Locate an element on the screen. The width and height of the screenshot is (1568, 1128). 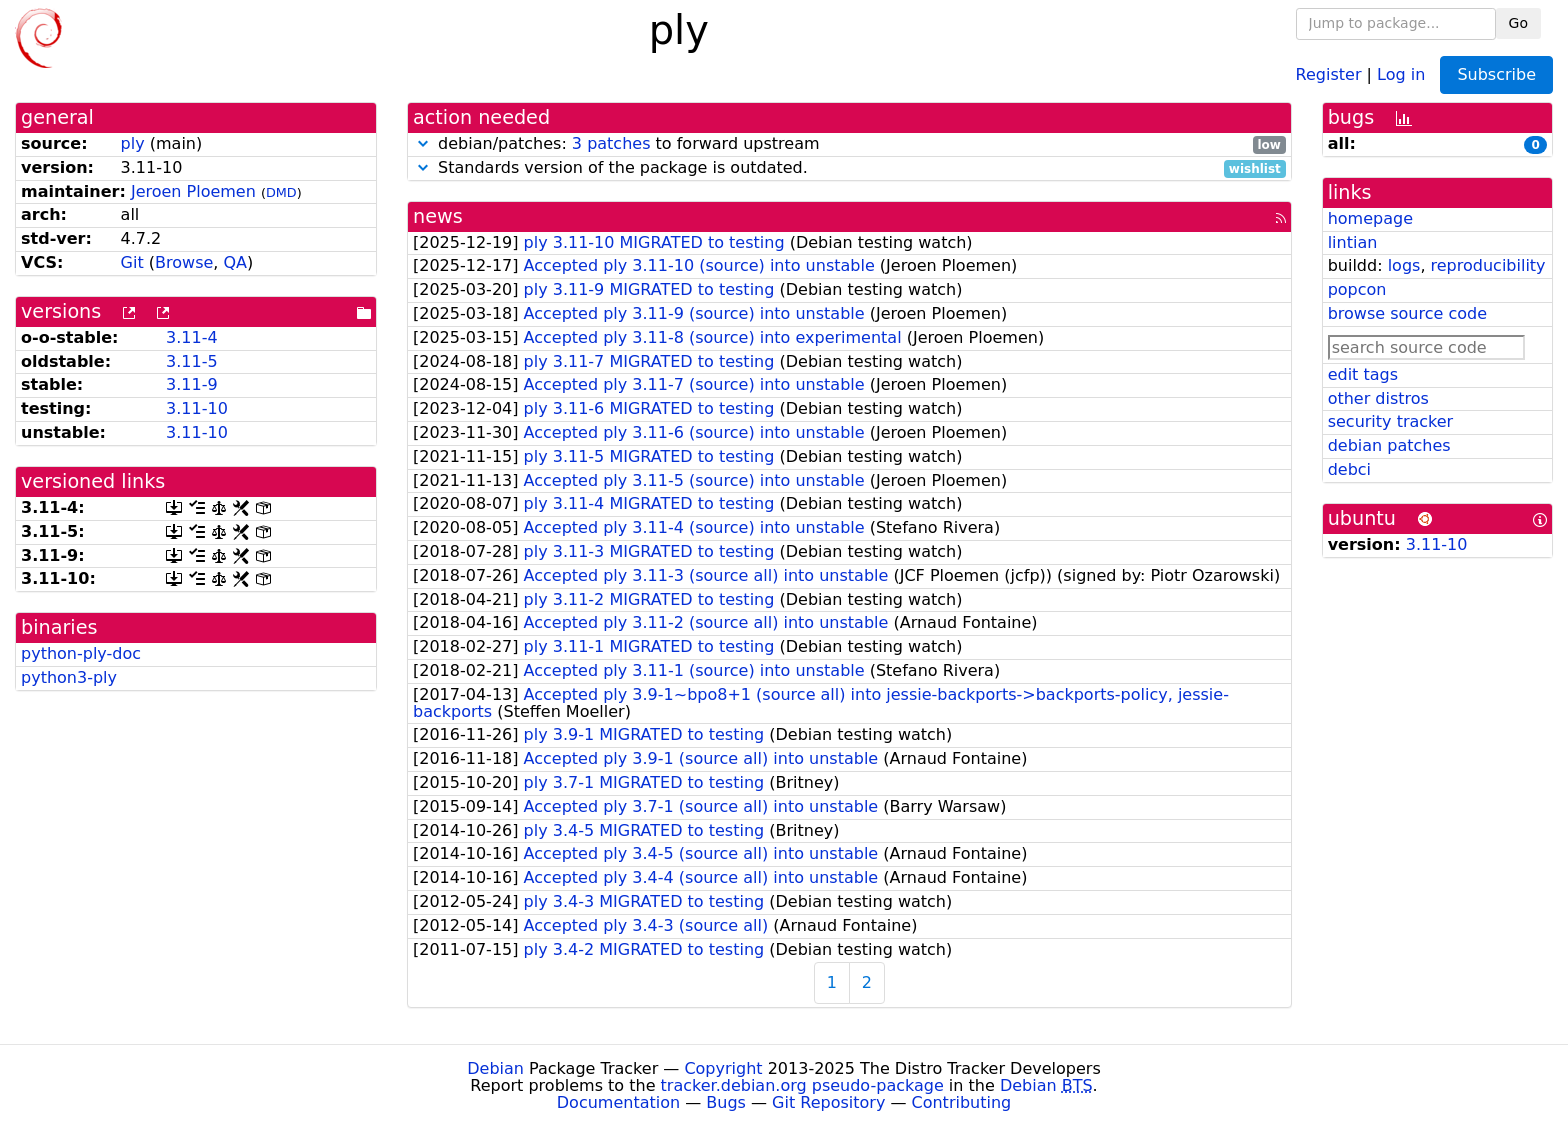
QA is located at coordinates (235, 262).